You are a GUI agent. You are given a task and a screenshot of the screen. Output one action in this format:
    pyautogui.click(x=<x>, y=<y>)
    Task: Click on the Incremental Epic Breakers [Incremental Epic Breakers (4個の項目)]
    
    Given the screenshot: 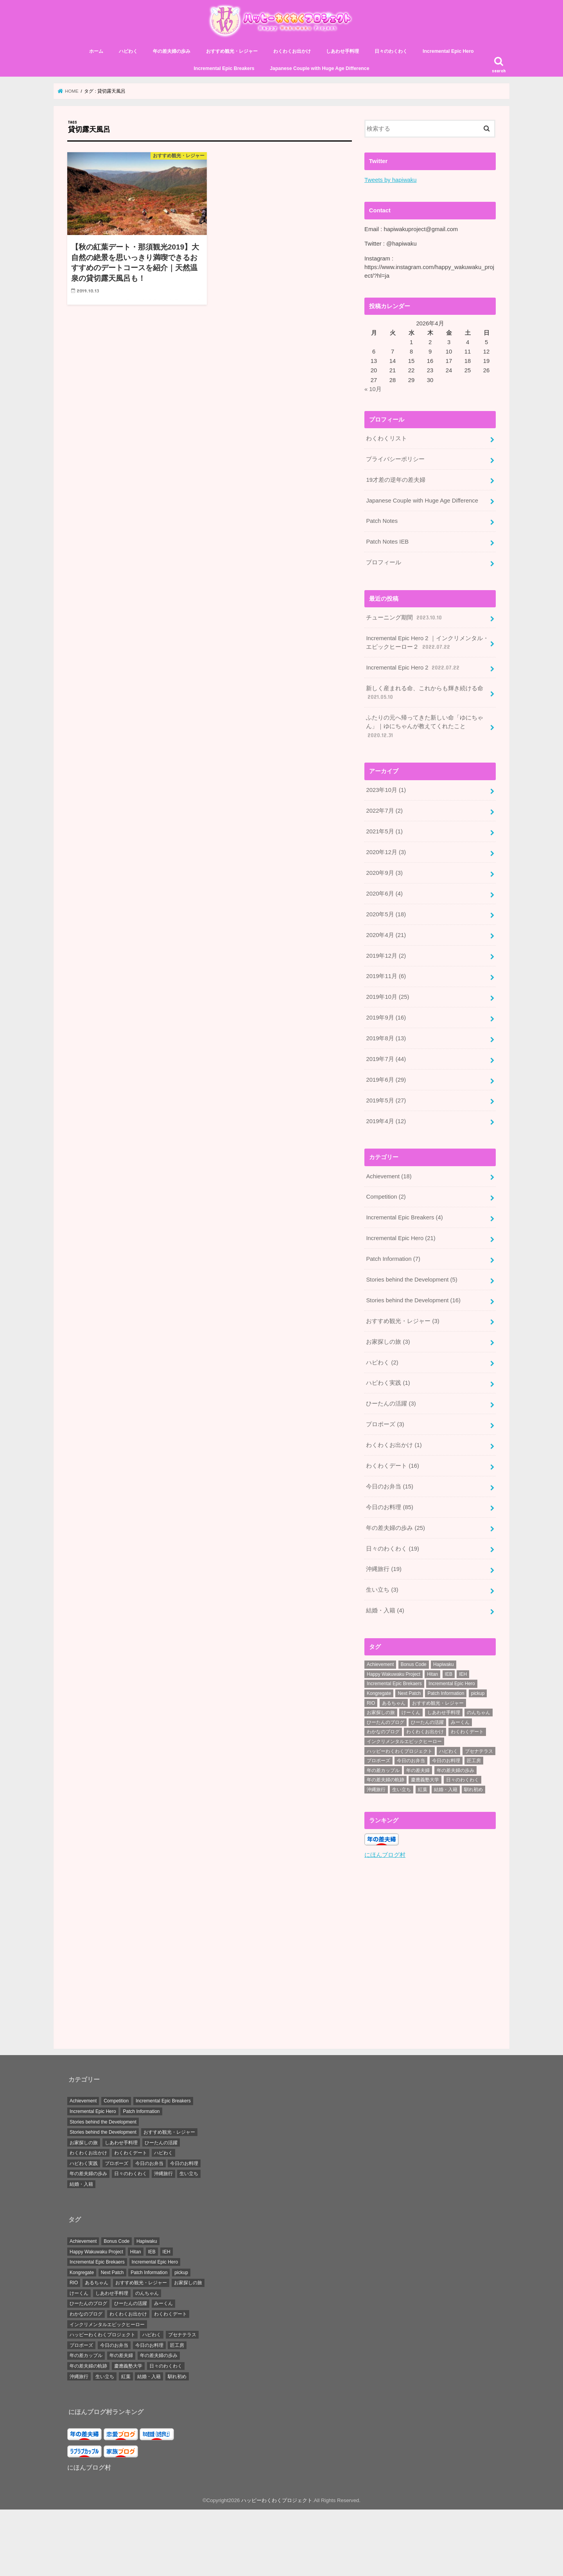 What is the action you would take?
    pyautogui.click(x=163, y=2100)
    